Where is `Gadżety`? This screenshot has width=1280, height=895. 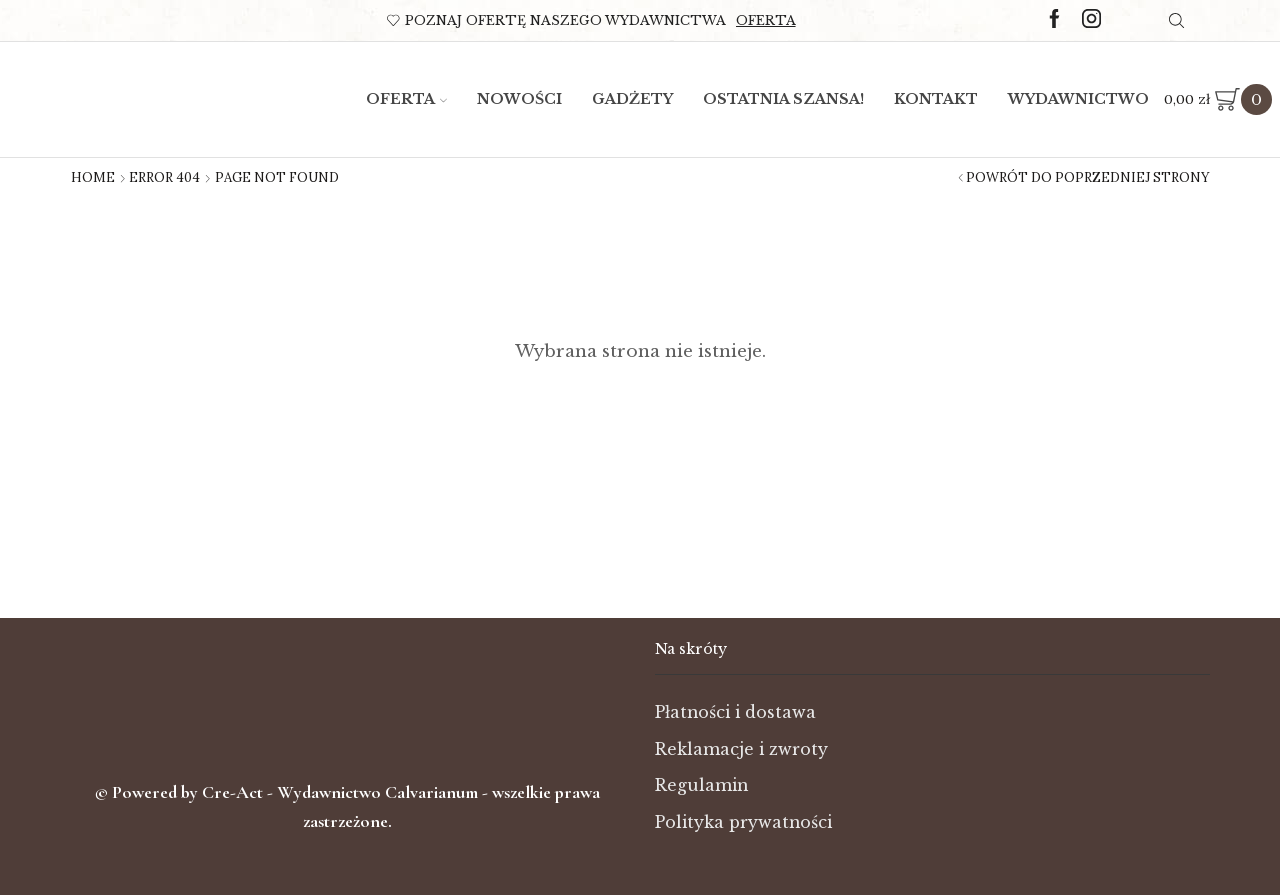
Gadżety is located at coordinates (632, 99).